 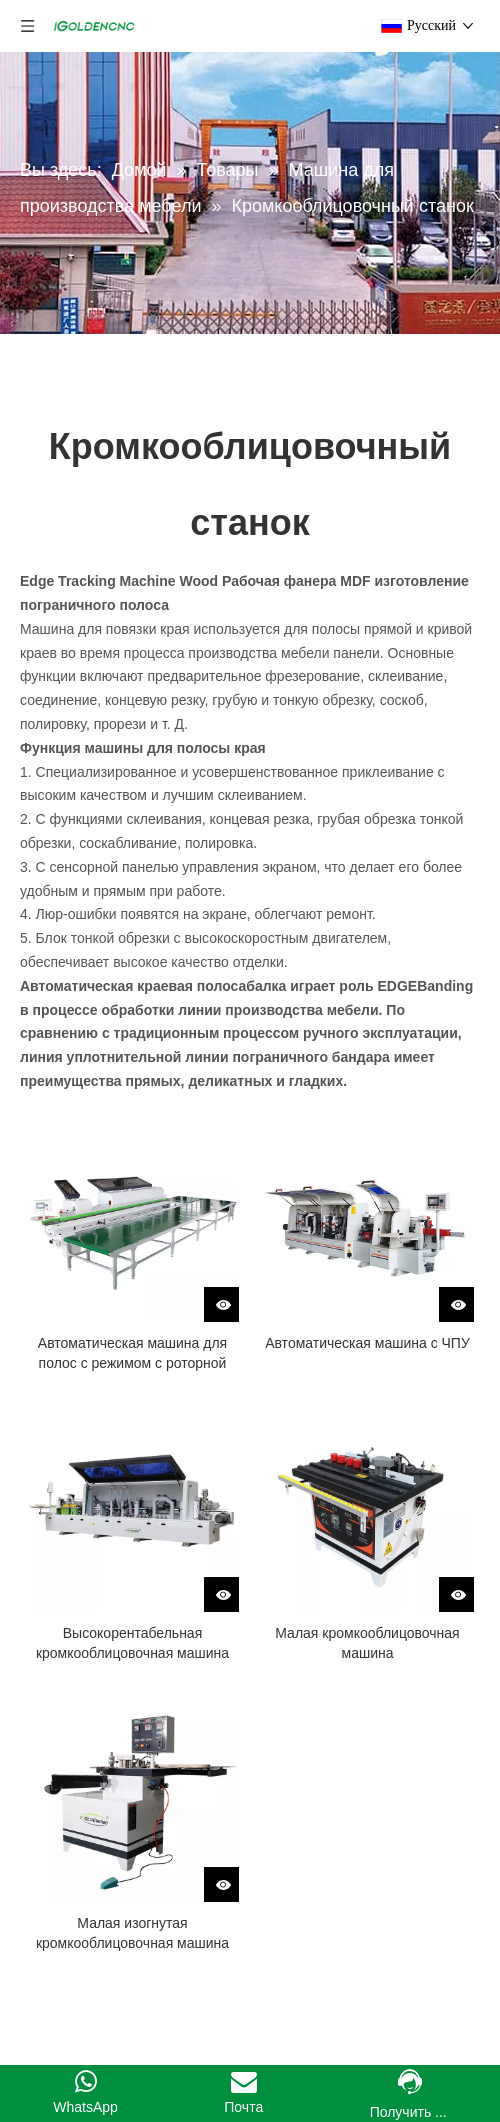 What do you see at coordinates (132, 1933) in the screenshot?
I see `Малая изогнутая кромкооблицовочная машина` at bounding box center [132, 1933].